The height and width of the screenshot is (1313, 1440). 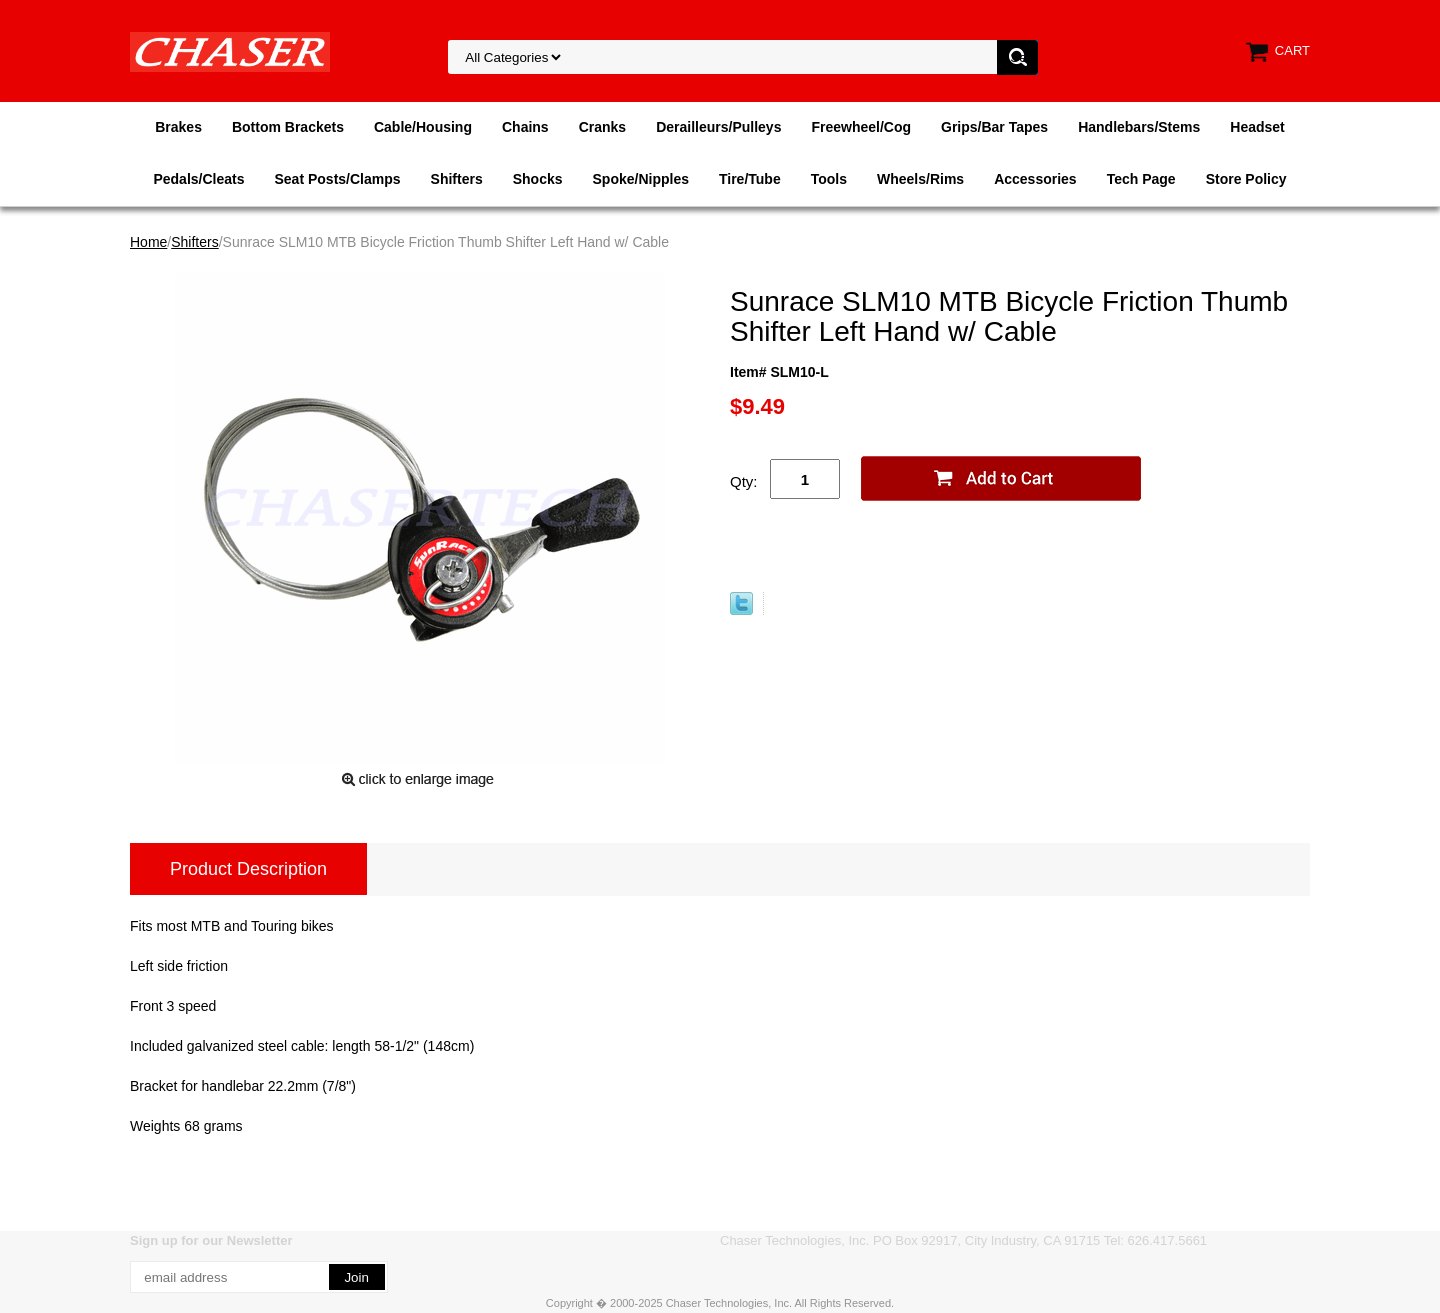 I want to click on Tire/Tube, so click(x=750, y=179).